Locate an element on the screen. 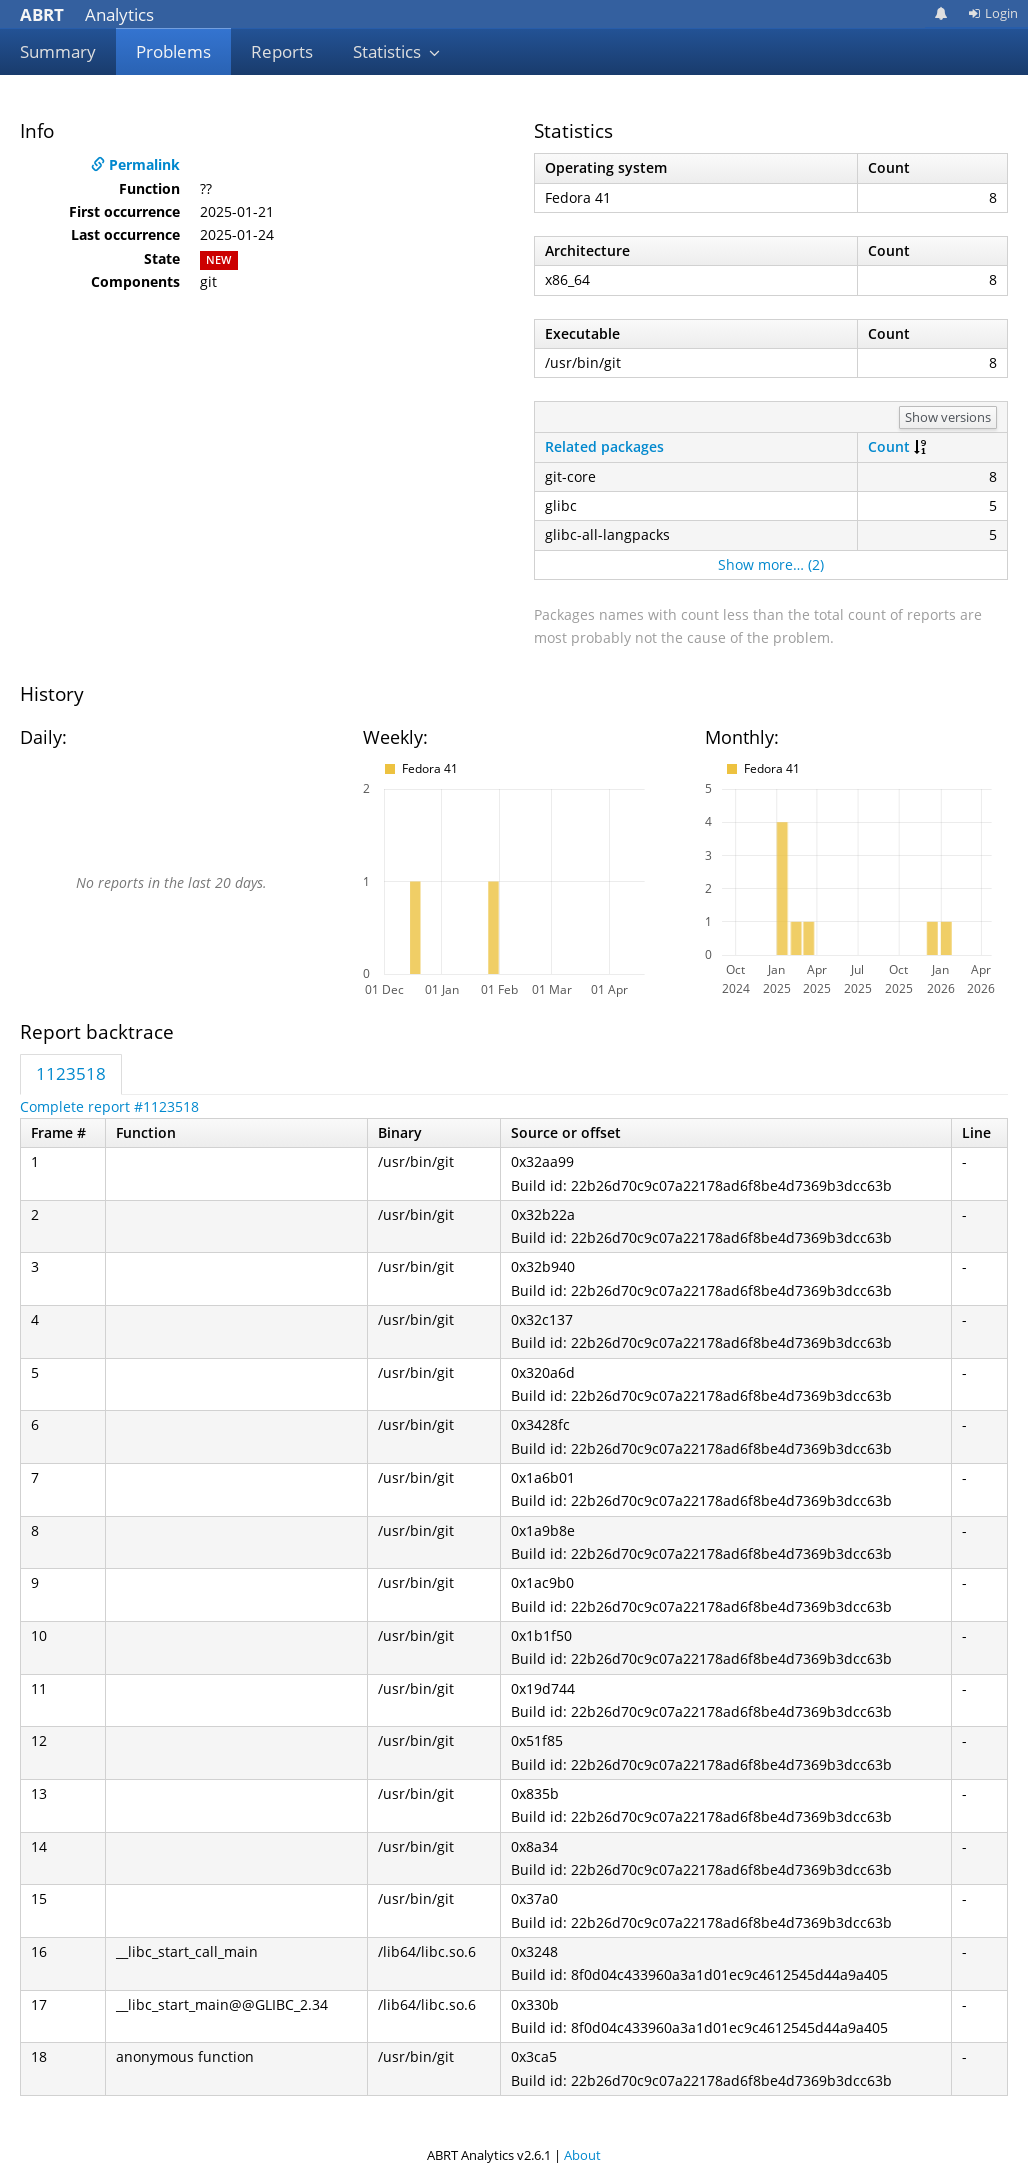 This screenshot has height=2167, width=1028. 1123518 is located at coordinates (71, 1073).